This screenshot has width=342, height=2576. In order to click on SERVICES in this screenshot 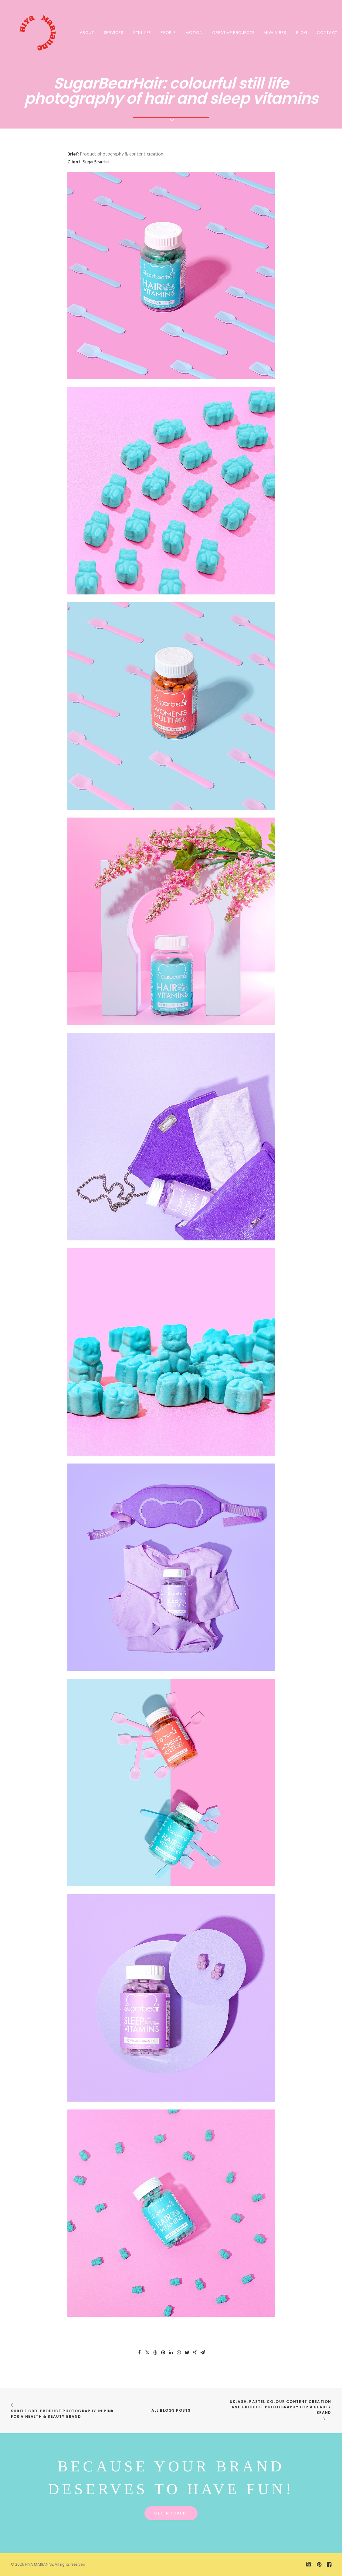, I will do `click(114, 32)`.